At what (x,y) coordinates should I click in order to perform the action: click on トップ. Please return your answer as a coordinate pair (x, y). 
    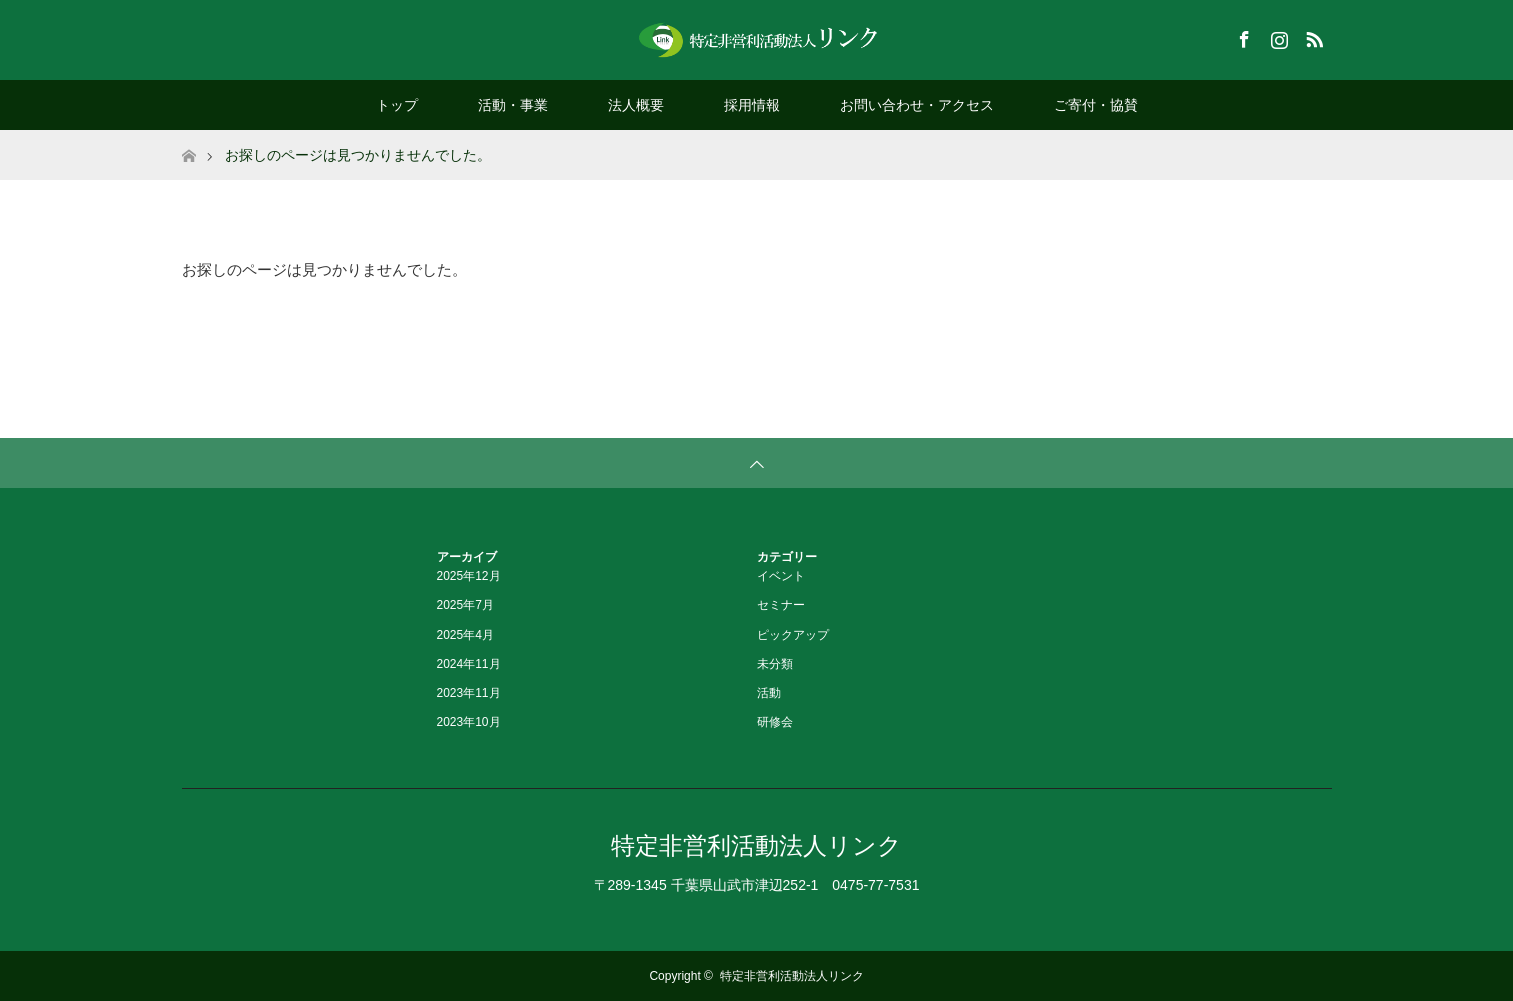
    Looking at the image, I should click on (397, 105).